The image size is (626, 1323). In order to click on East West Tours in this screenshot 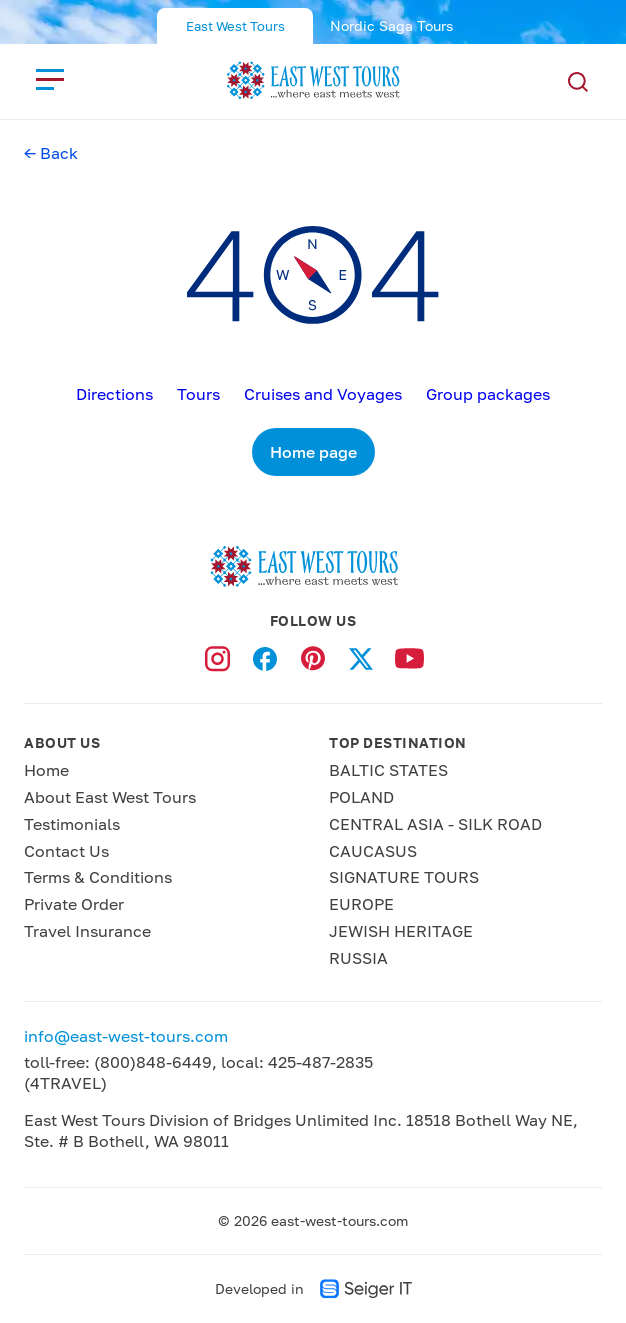, I will do `click(235, 26)`.